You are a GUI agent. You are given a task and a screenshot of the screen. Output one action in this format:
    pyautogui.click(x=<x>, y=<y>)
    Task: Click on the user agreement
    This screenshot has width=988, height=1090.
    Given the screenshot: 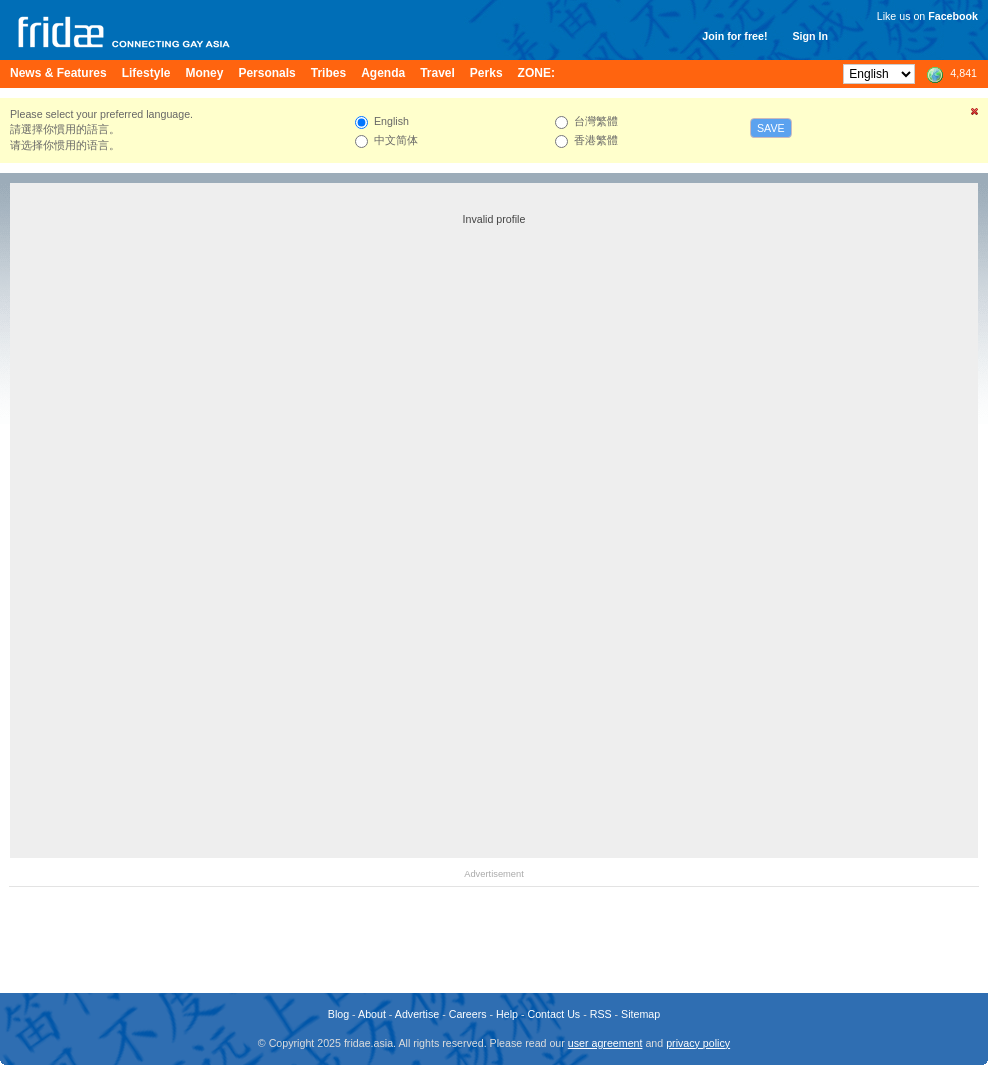 What is the action you would take?
    pyautogui.click(x=605, y=1043)
    